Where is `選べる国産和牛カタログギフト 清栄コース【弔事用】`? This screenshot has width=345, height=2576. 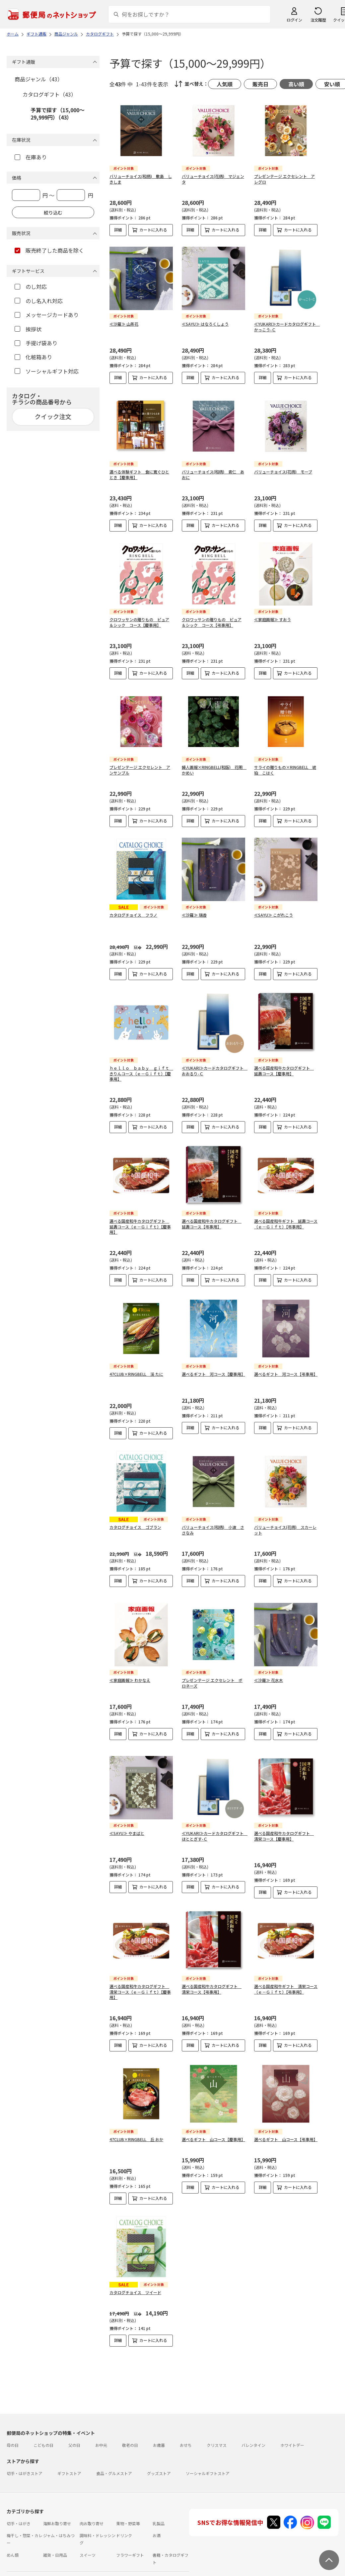 選べる国産和牛カタログギフト 清栄コース【弔事用】 is located at coordinates (212, 1978).